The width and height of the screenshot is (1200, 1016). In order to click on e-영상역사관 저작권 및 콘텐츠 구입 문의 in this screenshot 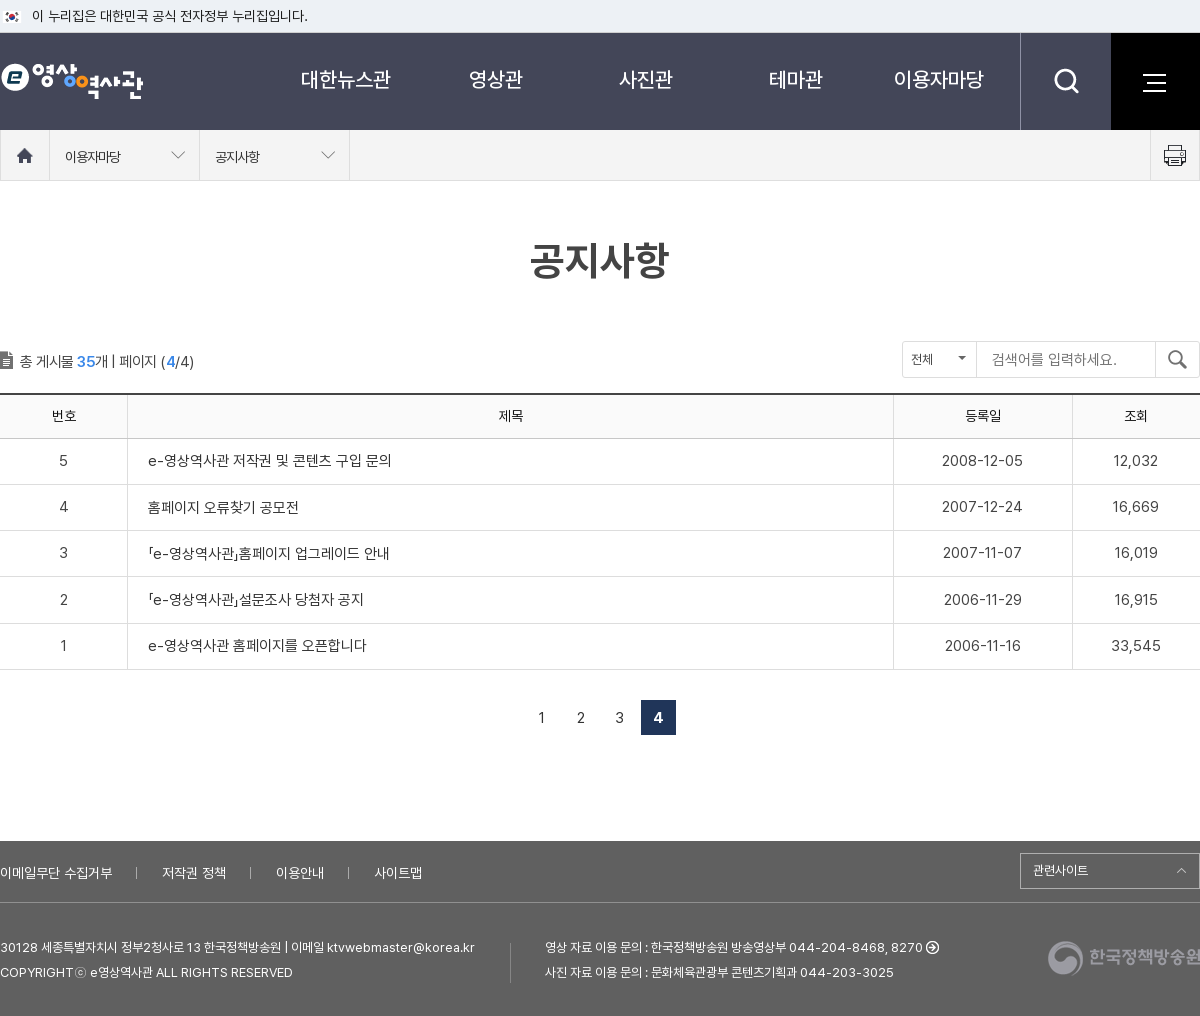, I will do `click(270, 461)`.